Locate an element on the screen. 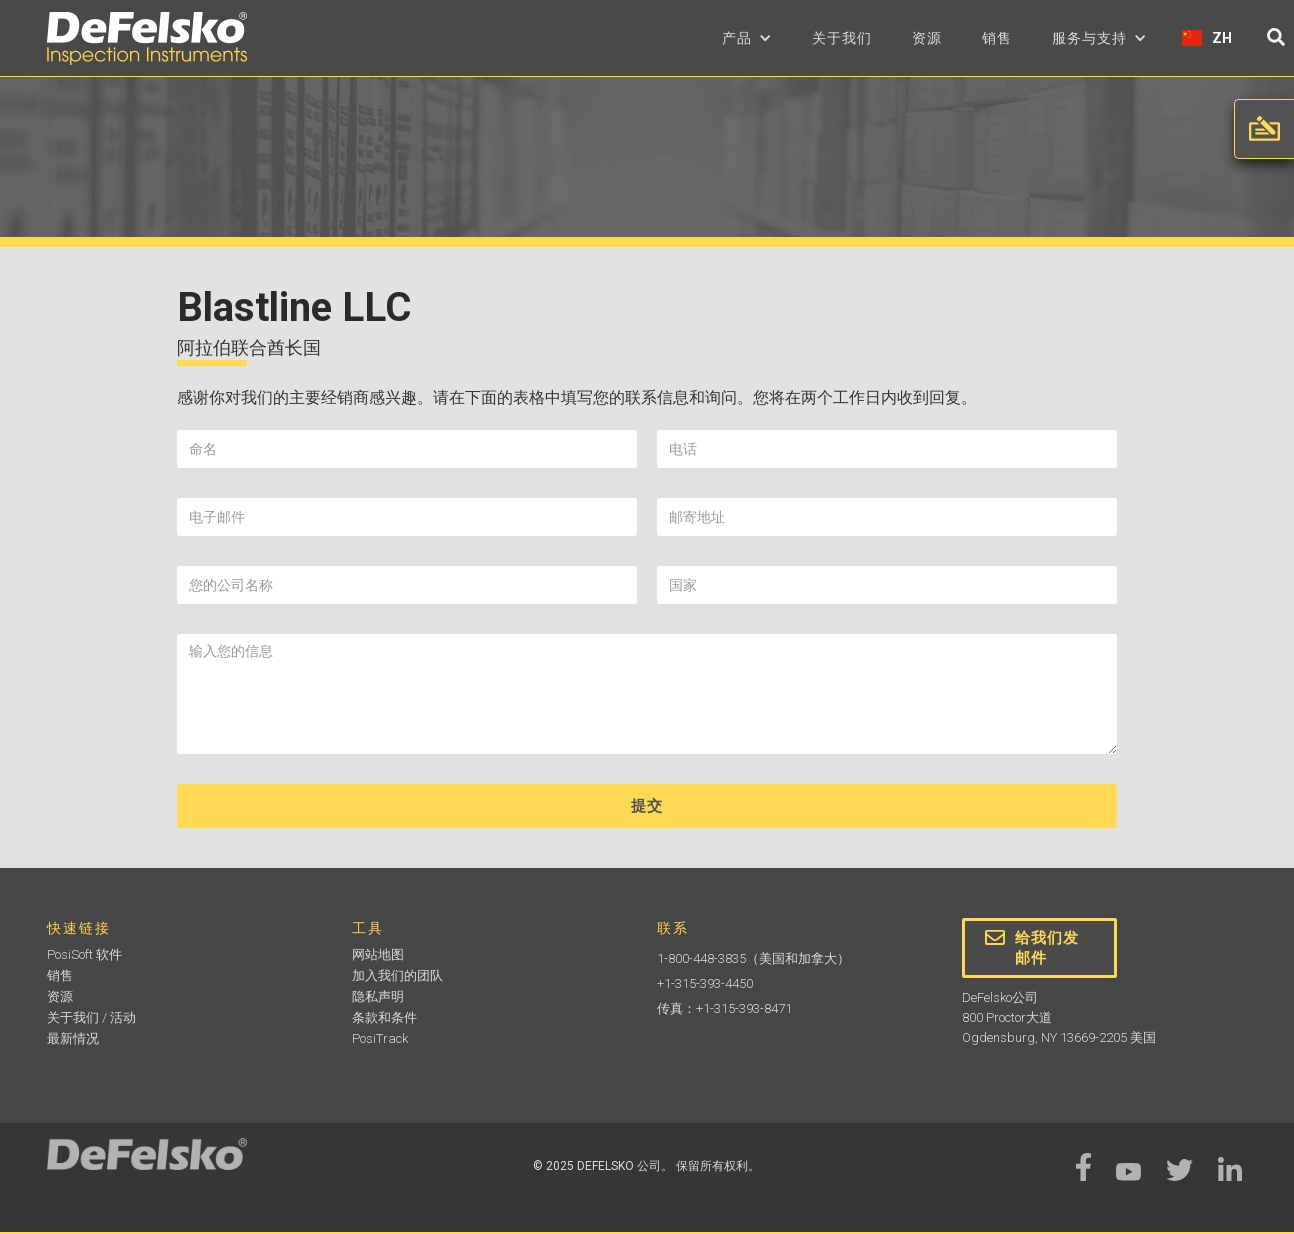 The width and height of the screenshot is (1294, 1234). 资源 is located at coordinates (927, 38).